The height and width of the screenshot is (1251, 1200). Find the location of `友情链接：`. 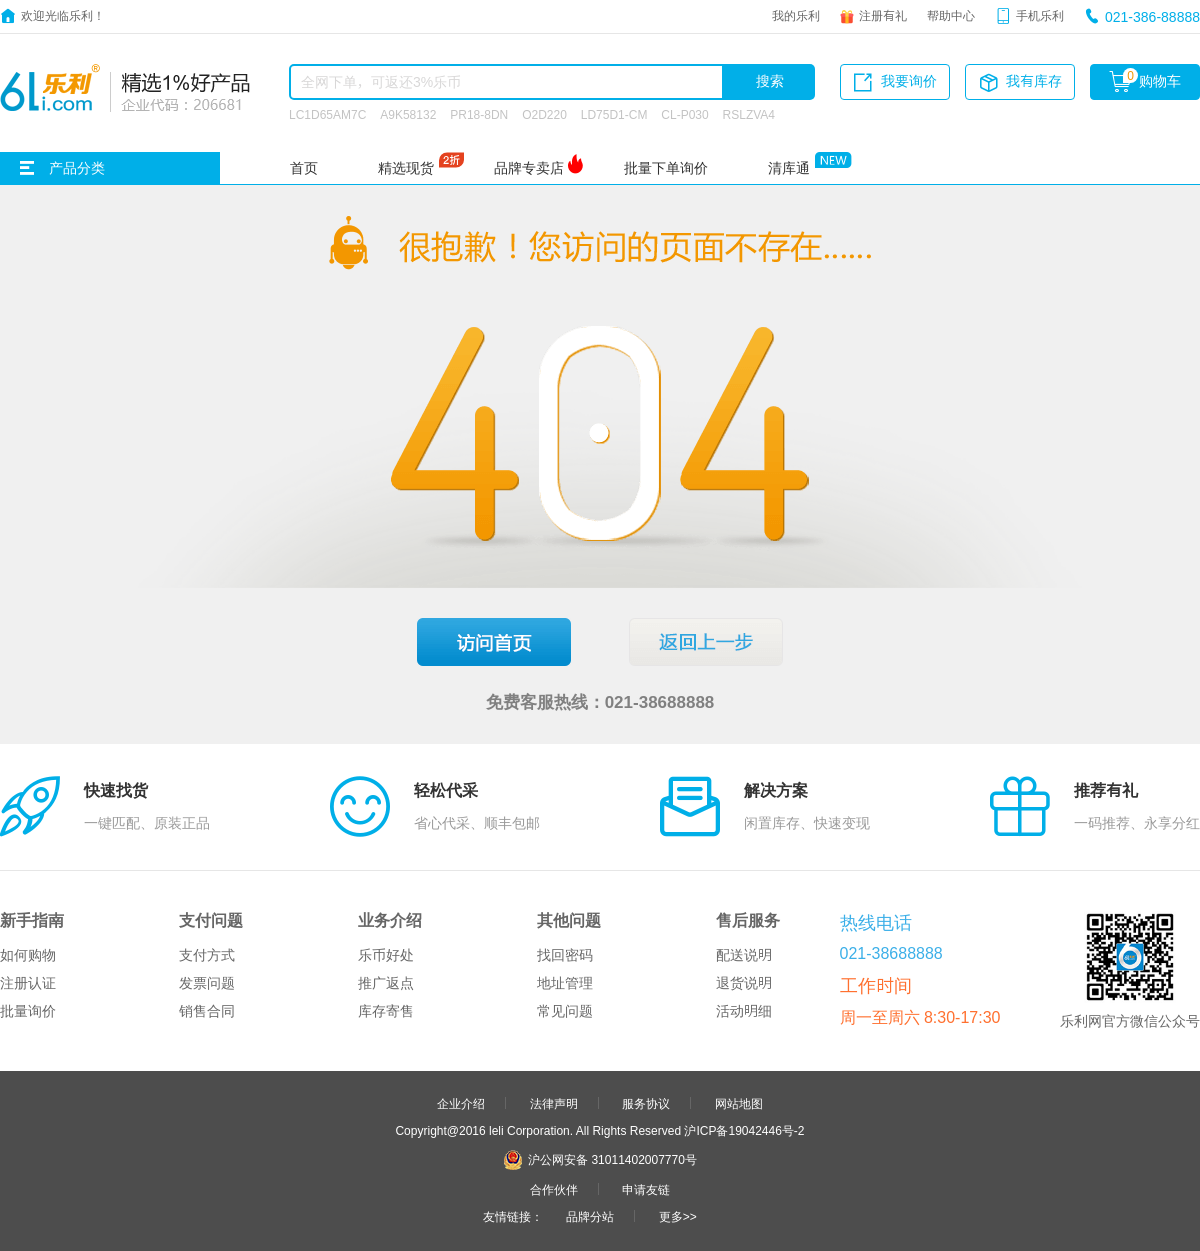

友情链接： is located at coordinates (513, 1216).